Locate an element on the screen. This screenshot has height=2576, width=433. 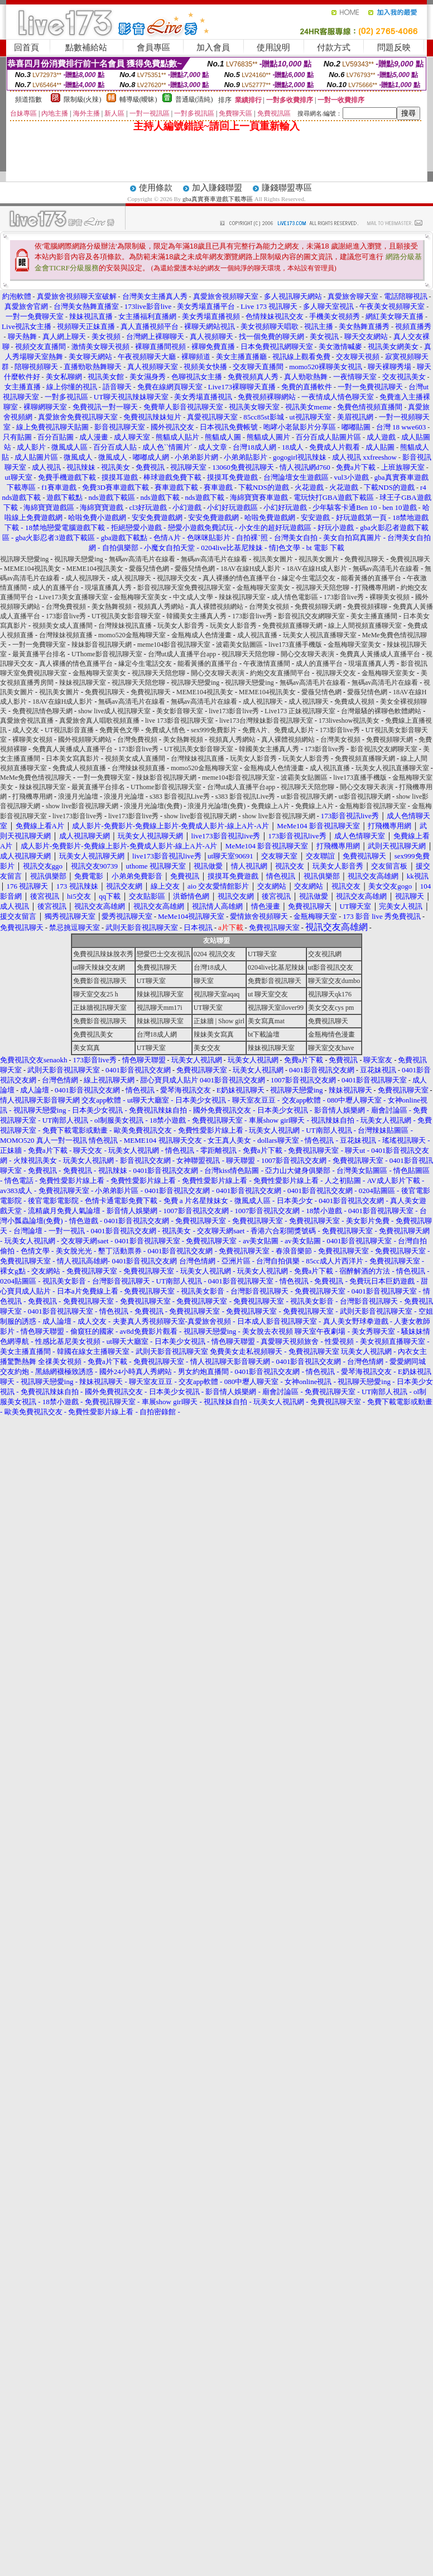
開心交友聊天表演 is located at coordinates (307, 654).